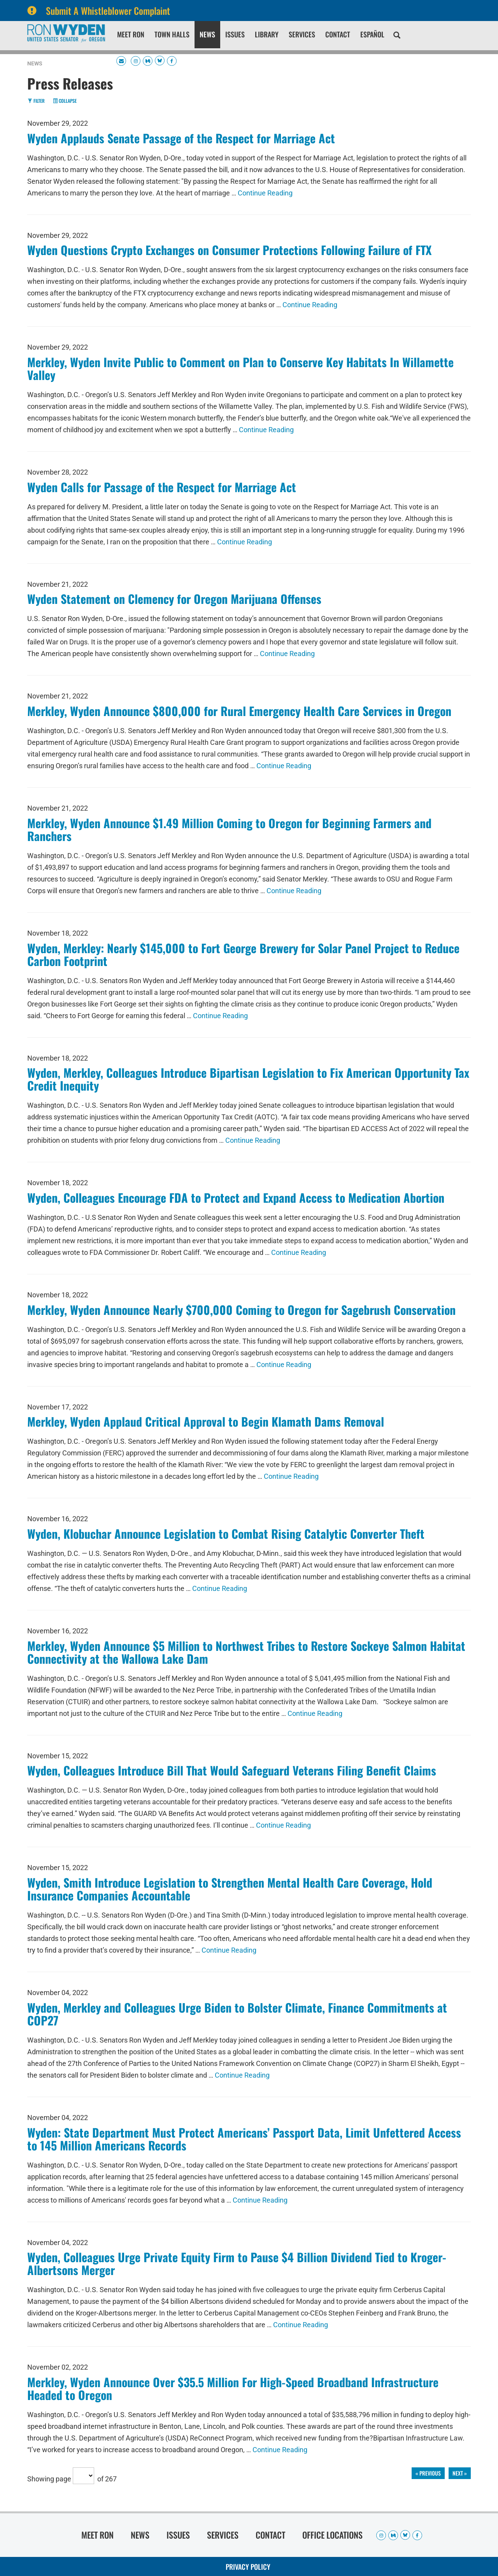  What do you see at coordinates (225, 1533) in the screenshot?
I see `Wyden, Klobuchar Announce Legislation to Combat Rising Catalytic Converter Theft` at bounding box center [225, 1533].